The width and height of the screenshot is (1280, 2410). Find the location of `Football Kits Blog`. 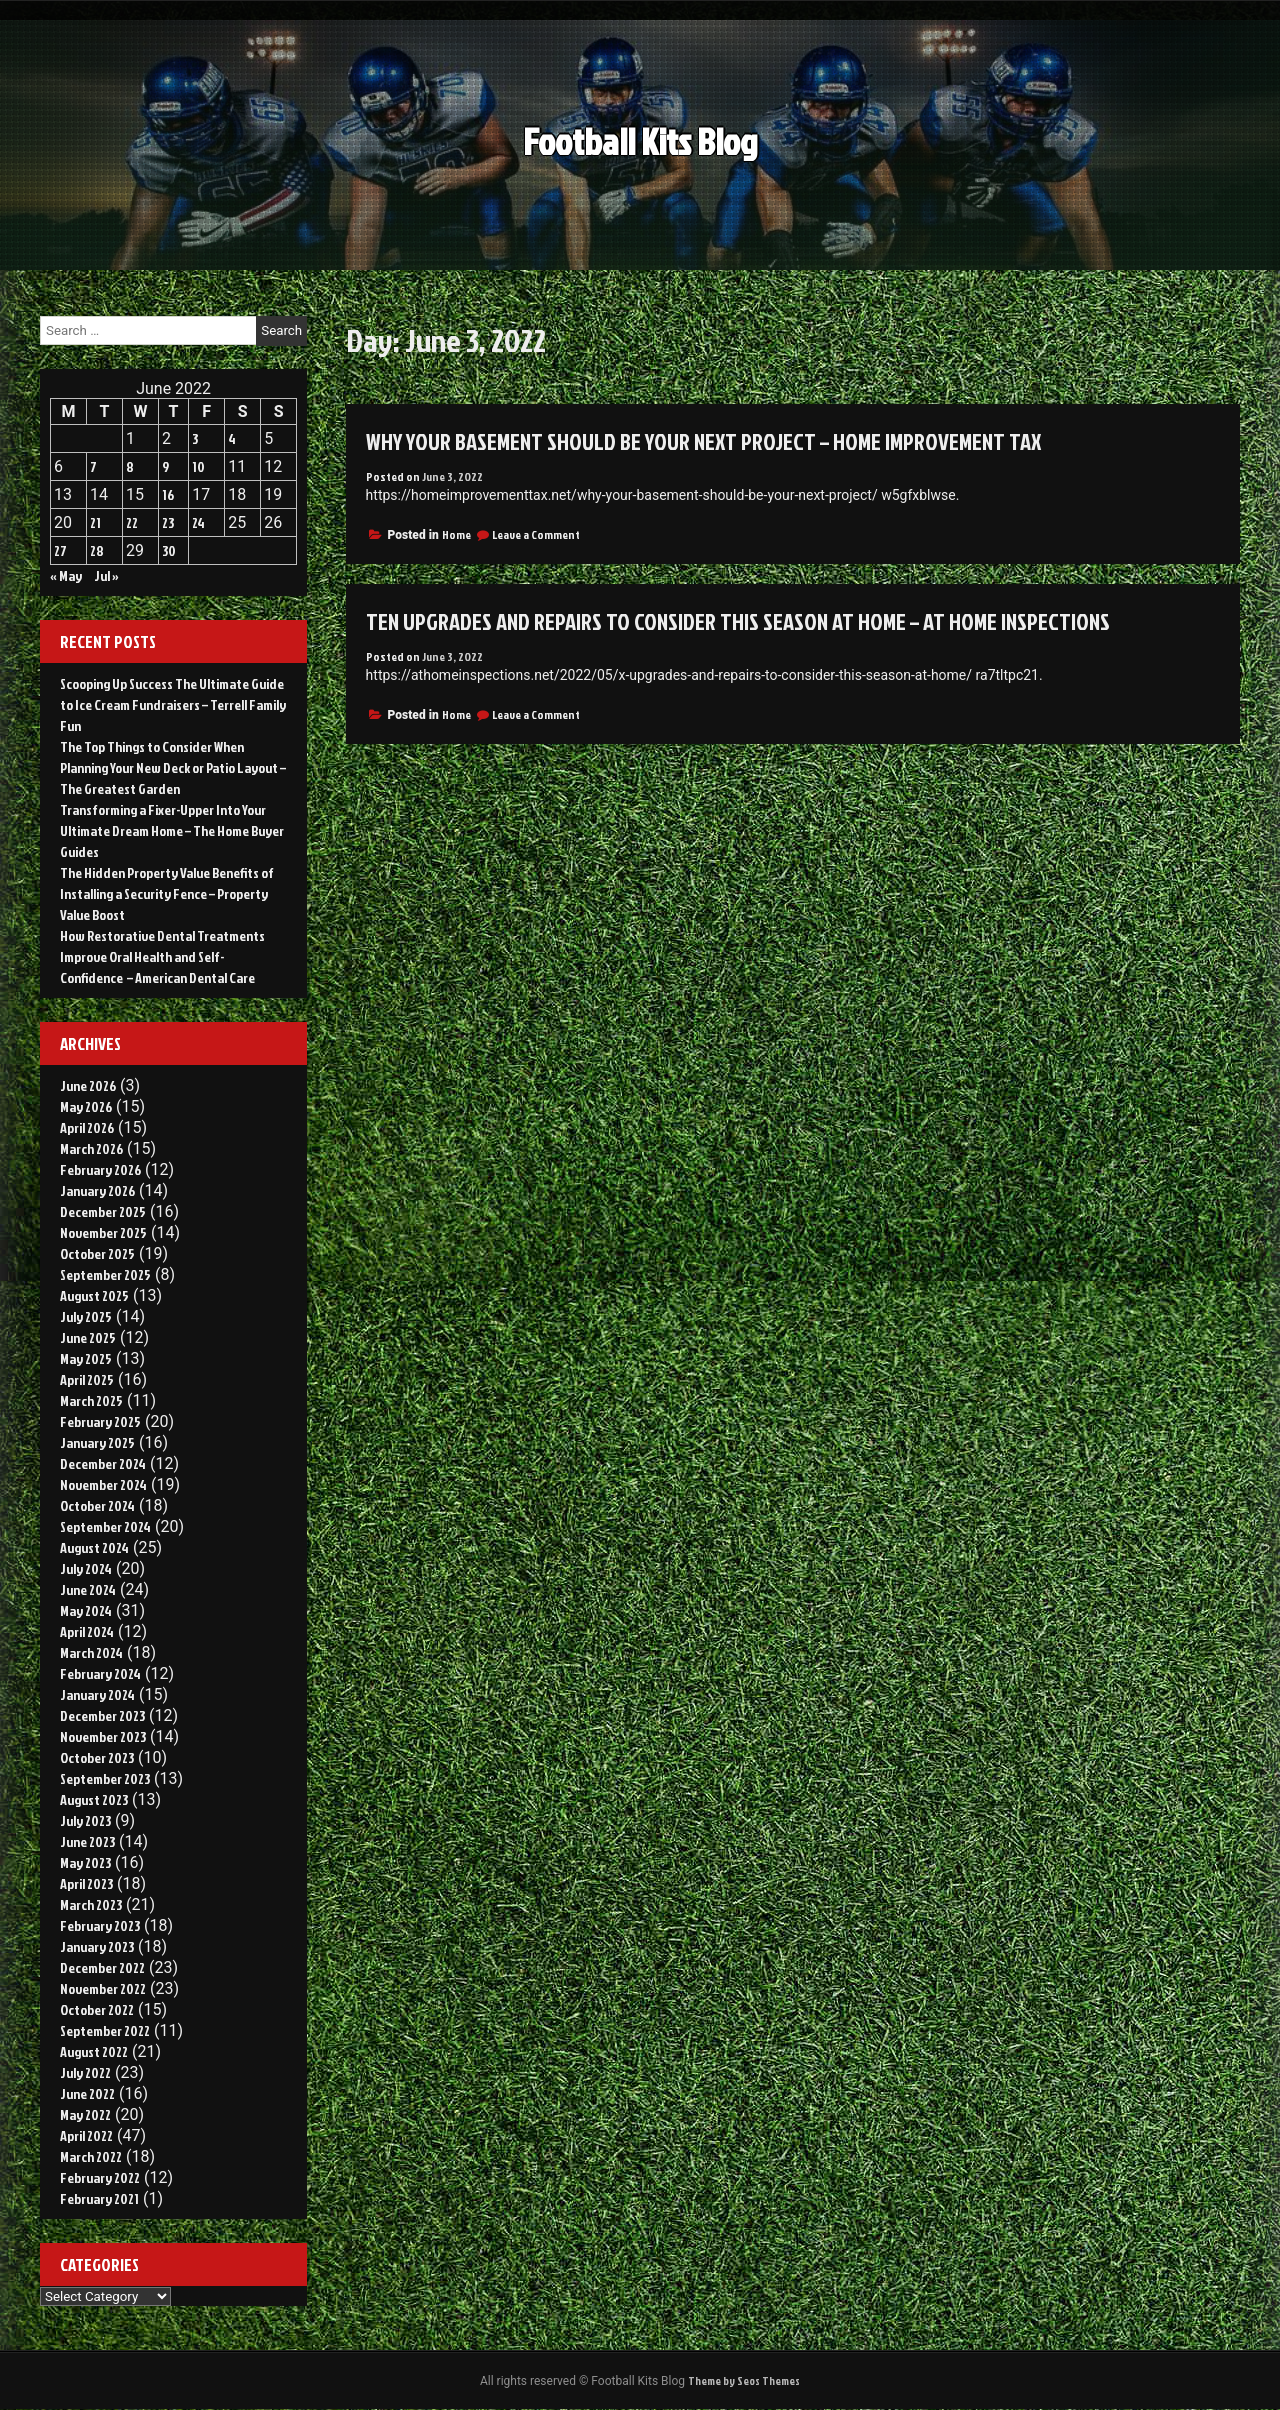

Football Kits Blog is located at coordinates (640, 148).